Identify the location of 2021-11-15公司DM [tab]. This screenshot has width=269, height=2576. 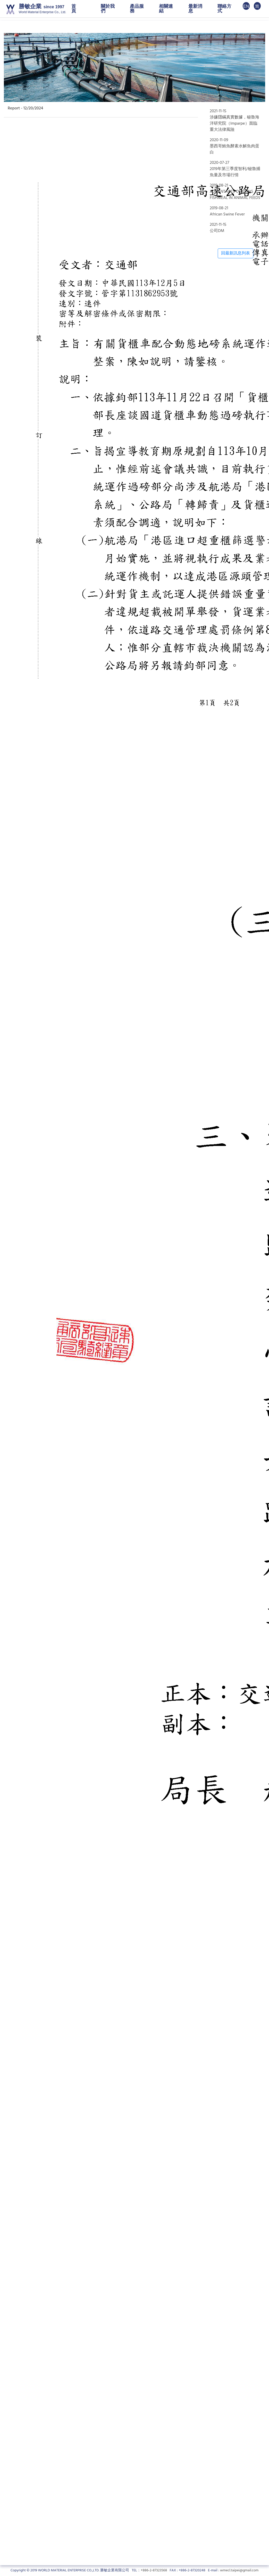
(218, 227).